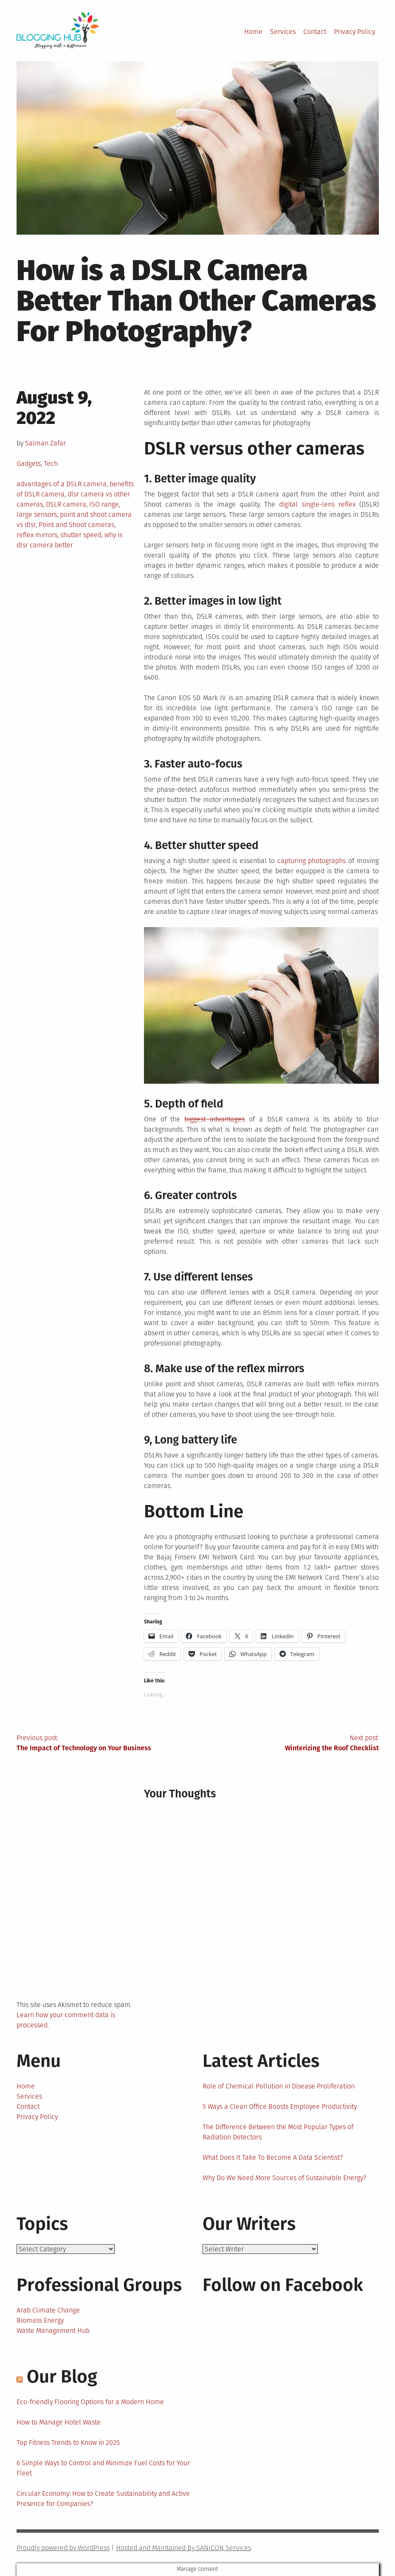 The width and height of the screenshot is (395, 2576). What do you see at coordinates (183, 2548) in the screenshot?
I see `Hosted and Maintained By SANICON Services` at bounding box center [183, 2548].